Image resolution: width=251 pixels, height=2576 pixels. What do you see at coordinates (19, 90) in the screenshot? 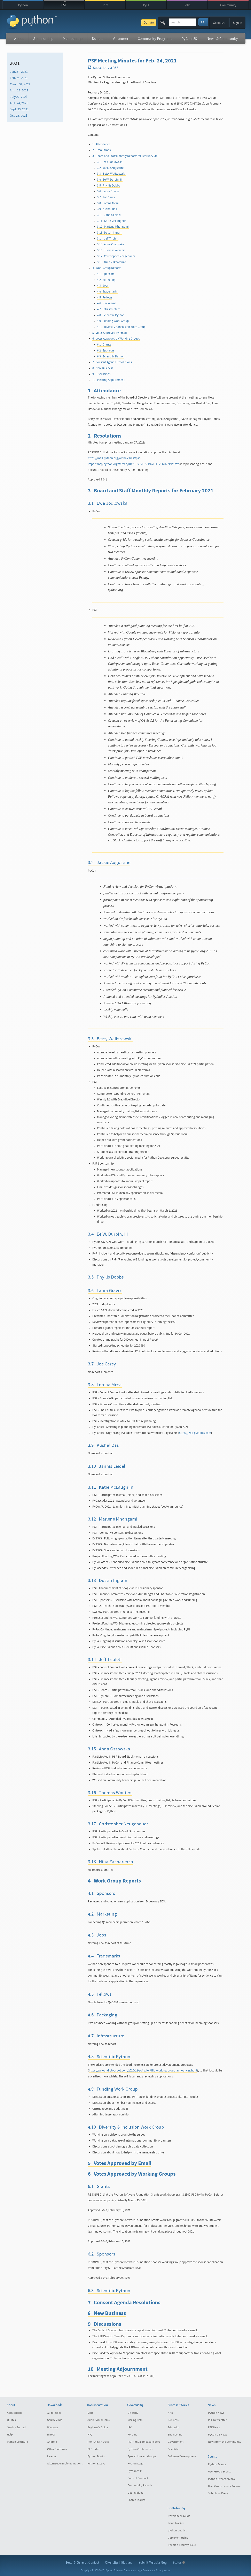
I see `April 28, 2021` at bounding box center [19, 90].